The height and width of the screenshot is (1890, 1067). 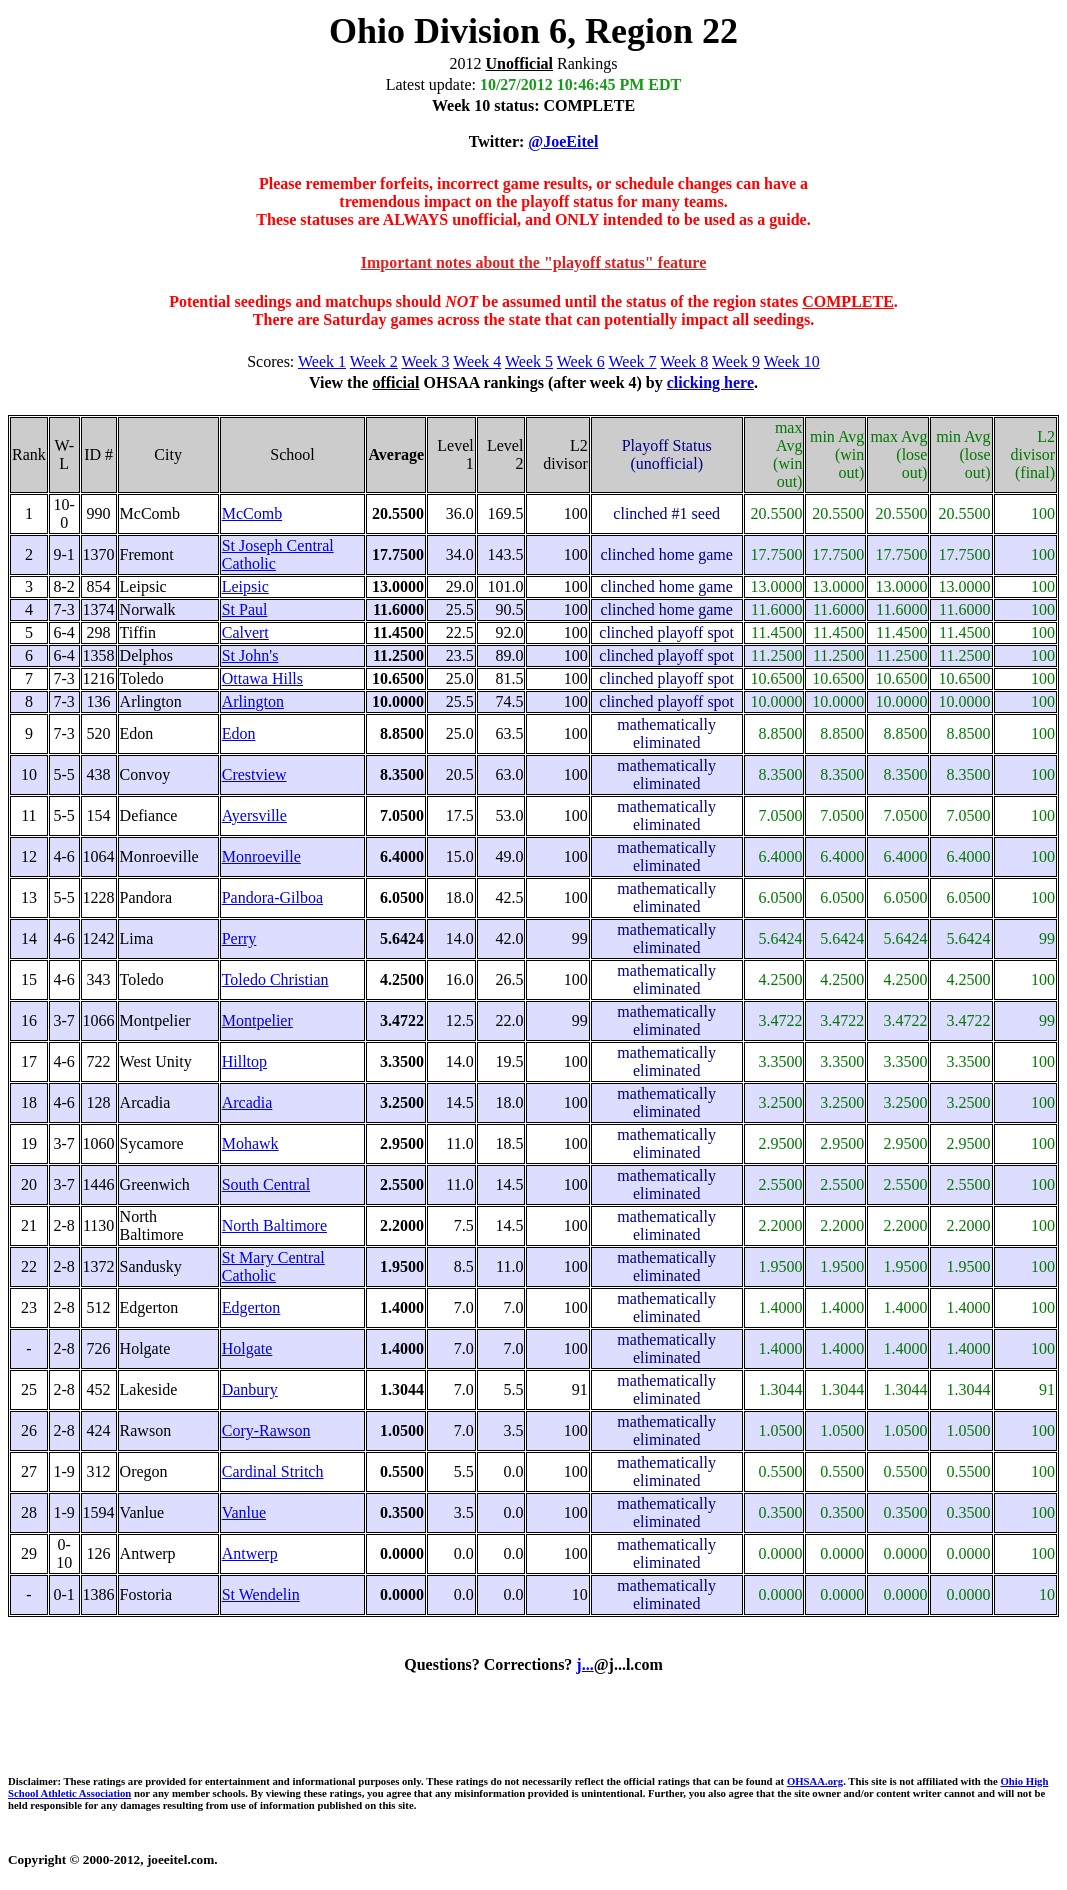 What do you see at coordinates (254, 815) in the screenshot?
I see `Ayersville` at bounding box center [254, 815].